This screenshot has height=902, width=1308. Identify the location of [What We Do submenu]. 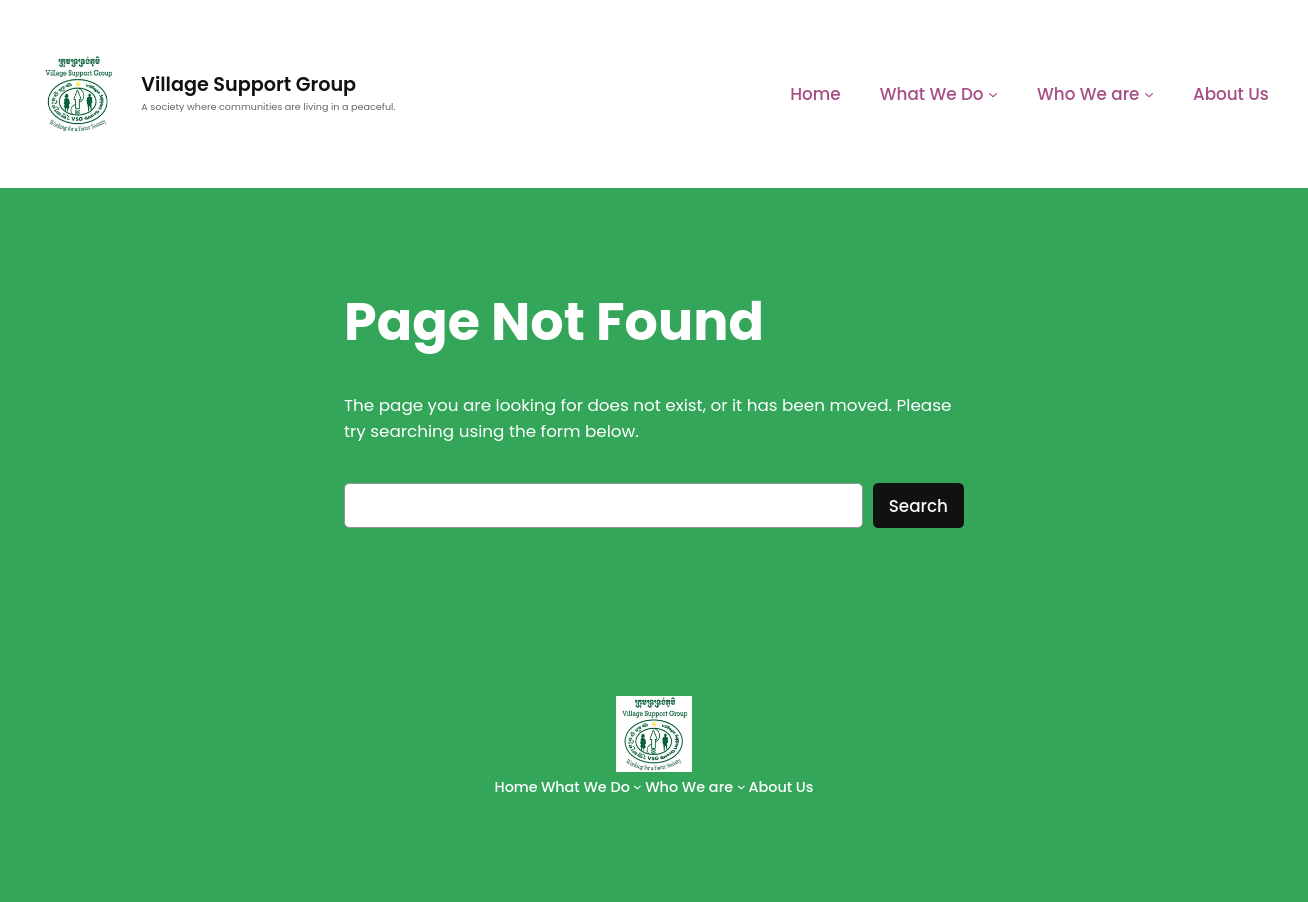
(993, 94).